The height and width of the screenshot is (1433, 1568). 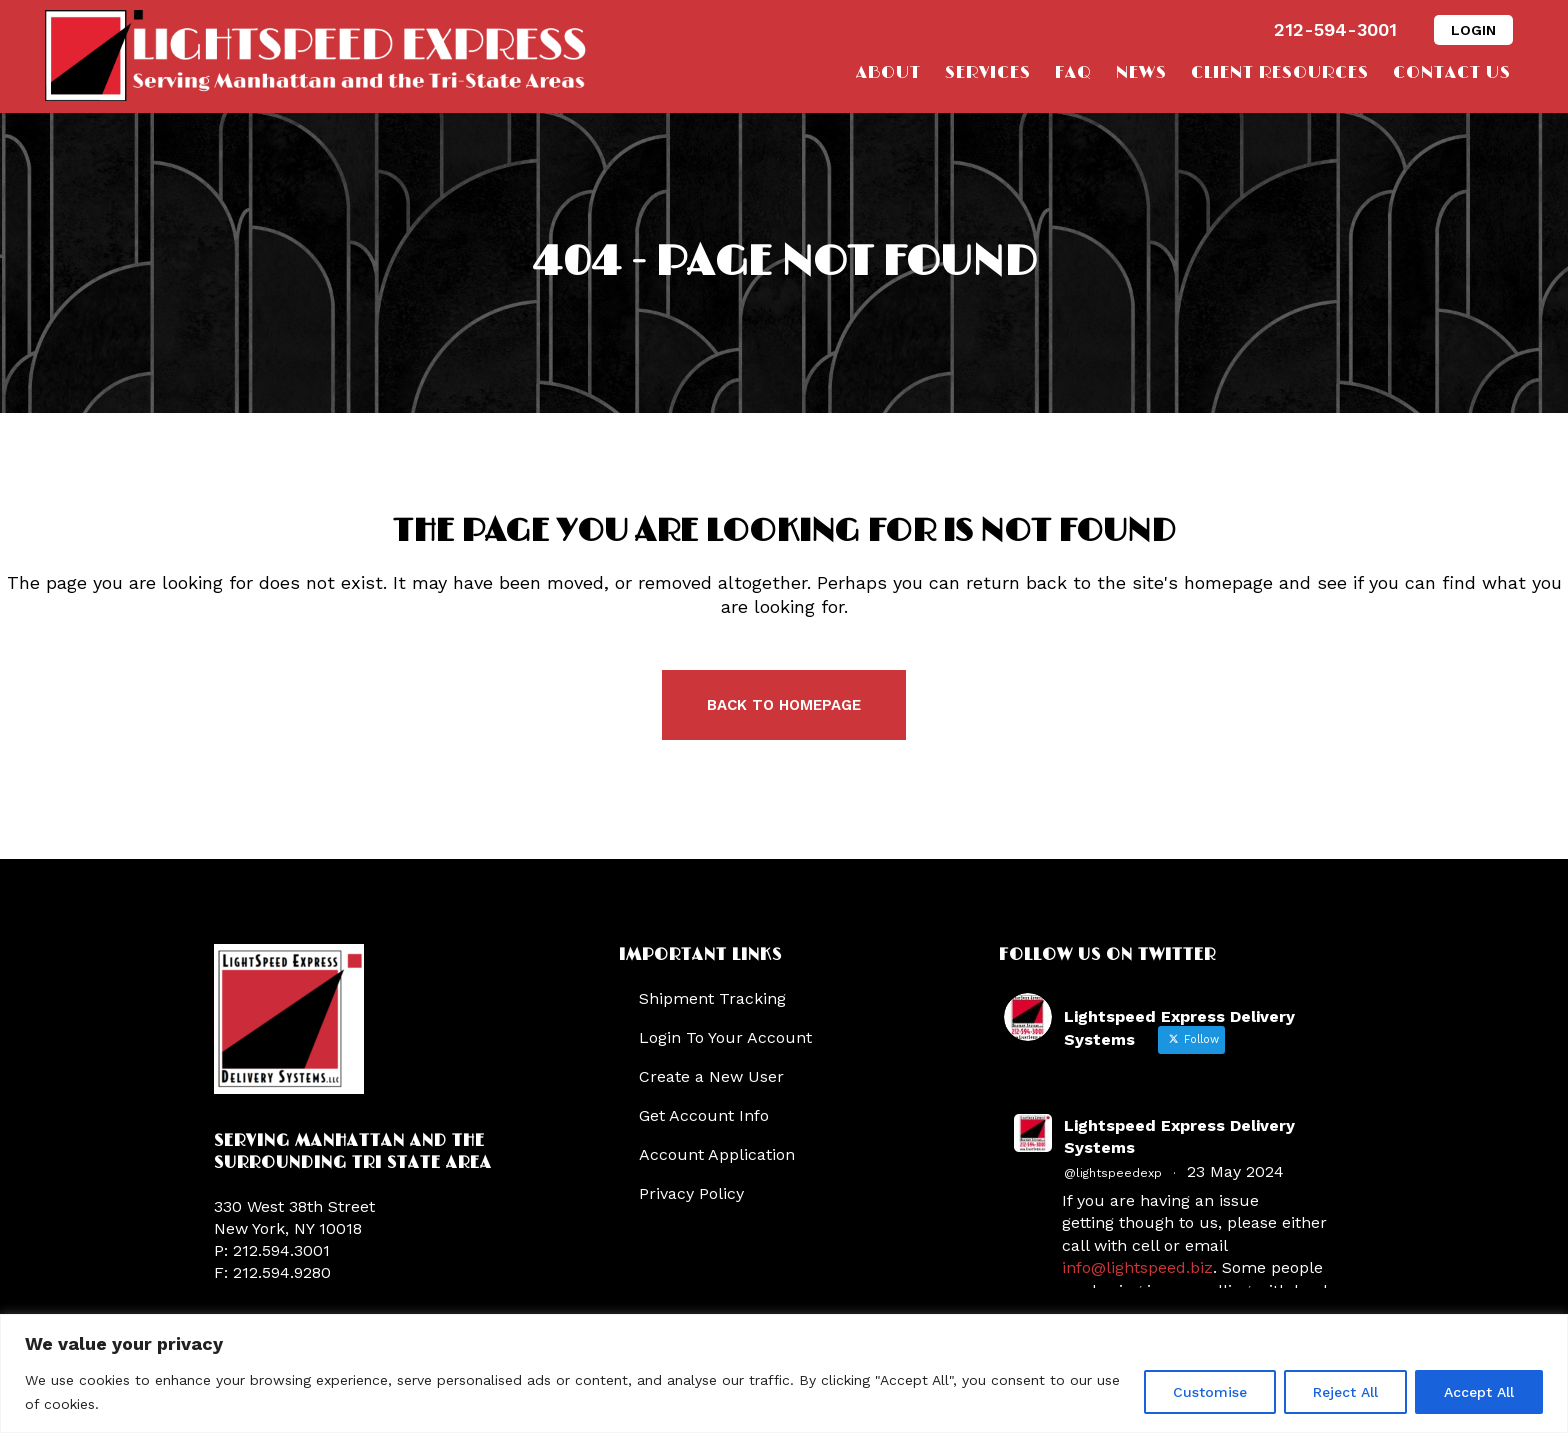 What do you see at coordinates (1345, 1392) in the screenshot?
I see `Reject All` at bounding box center [1345, 1392].